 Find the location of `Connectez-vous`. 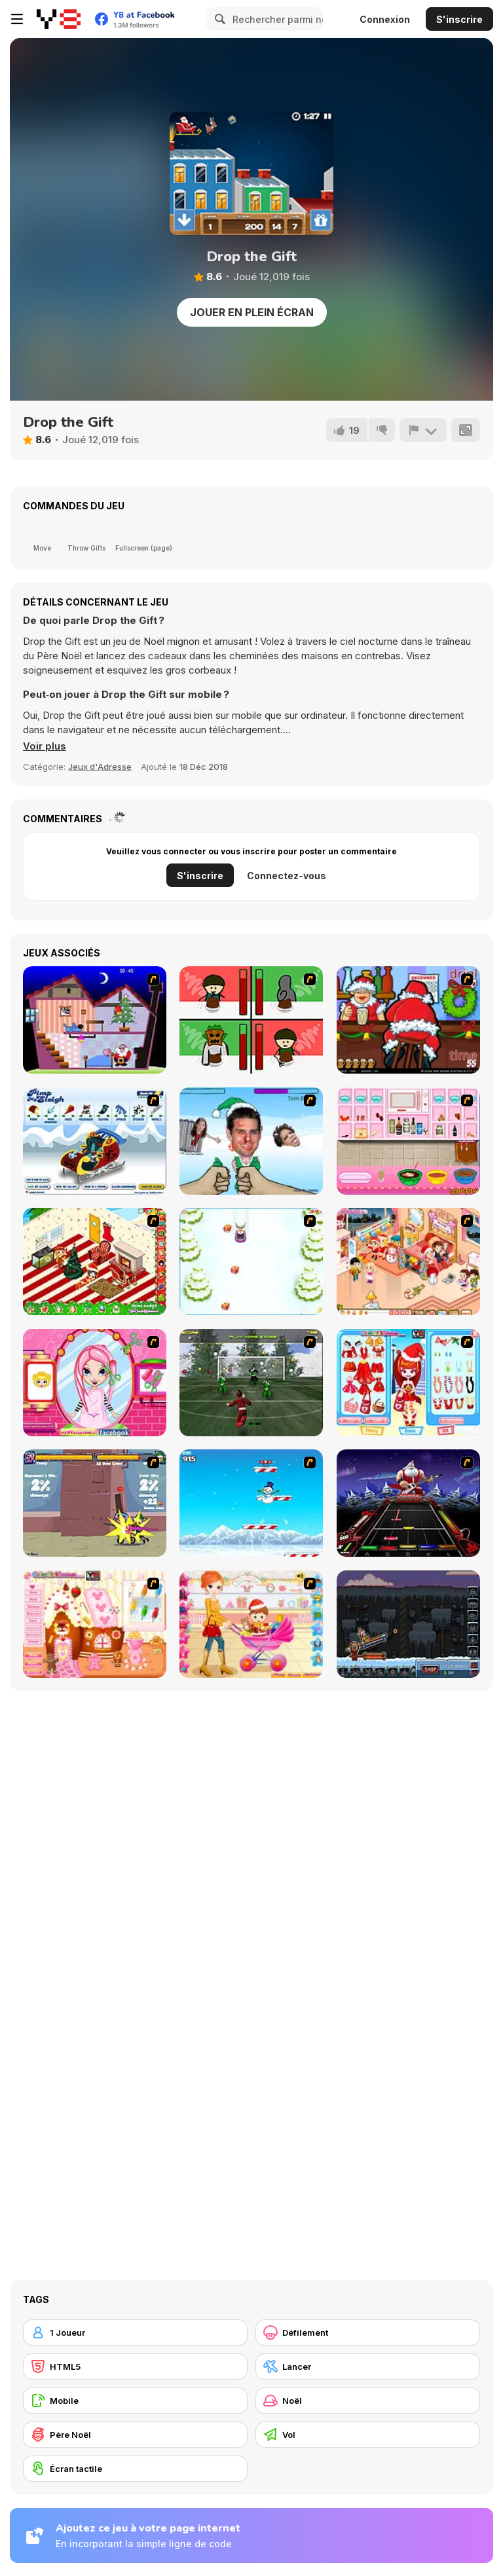

Connectez-vous is located at coordinates (286, 875).